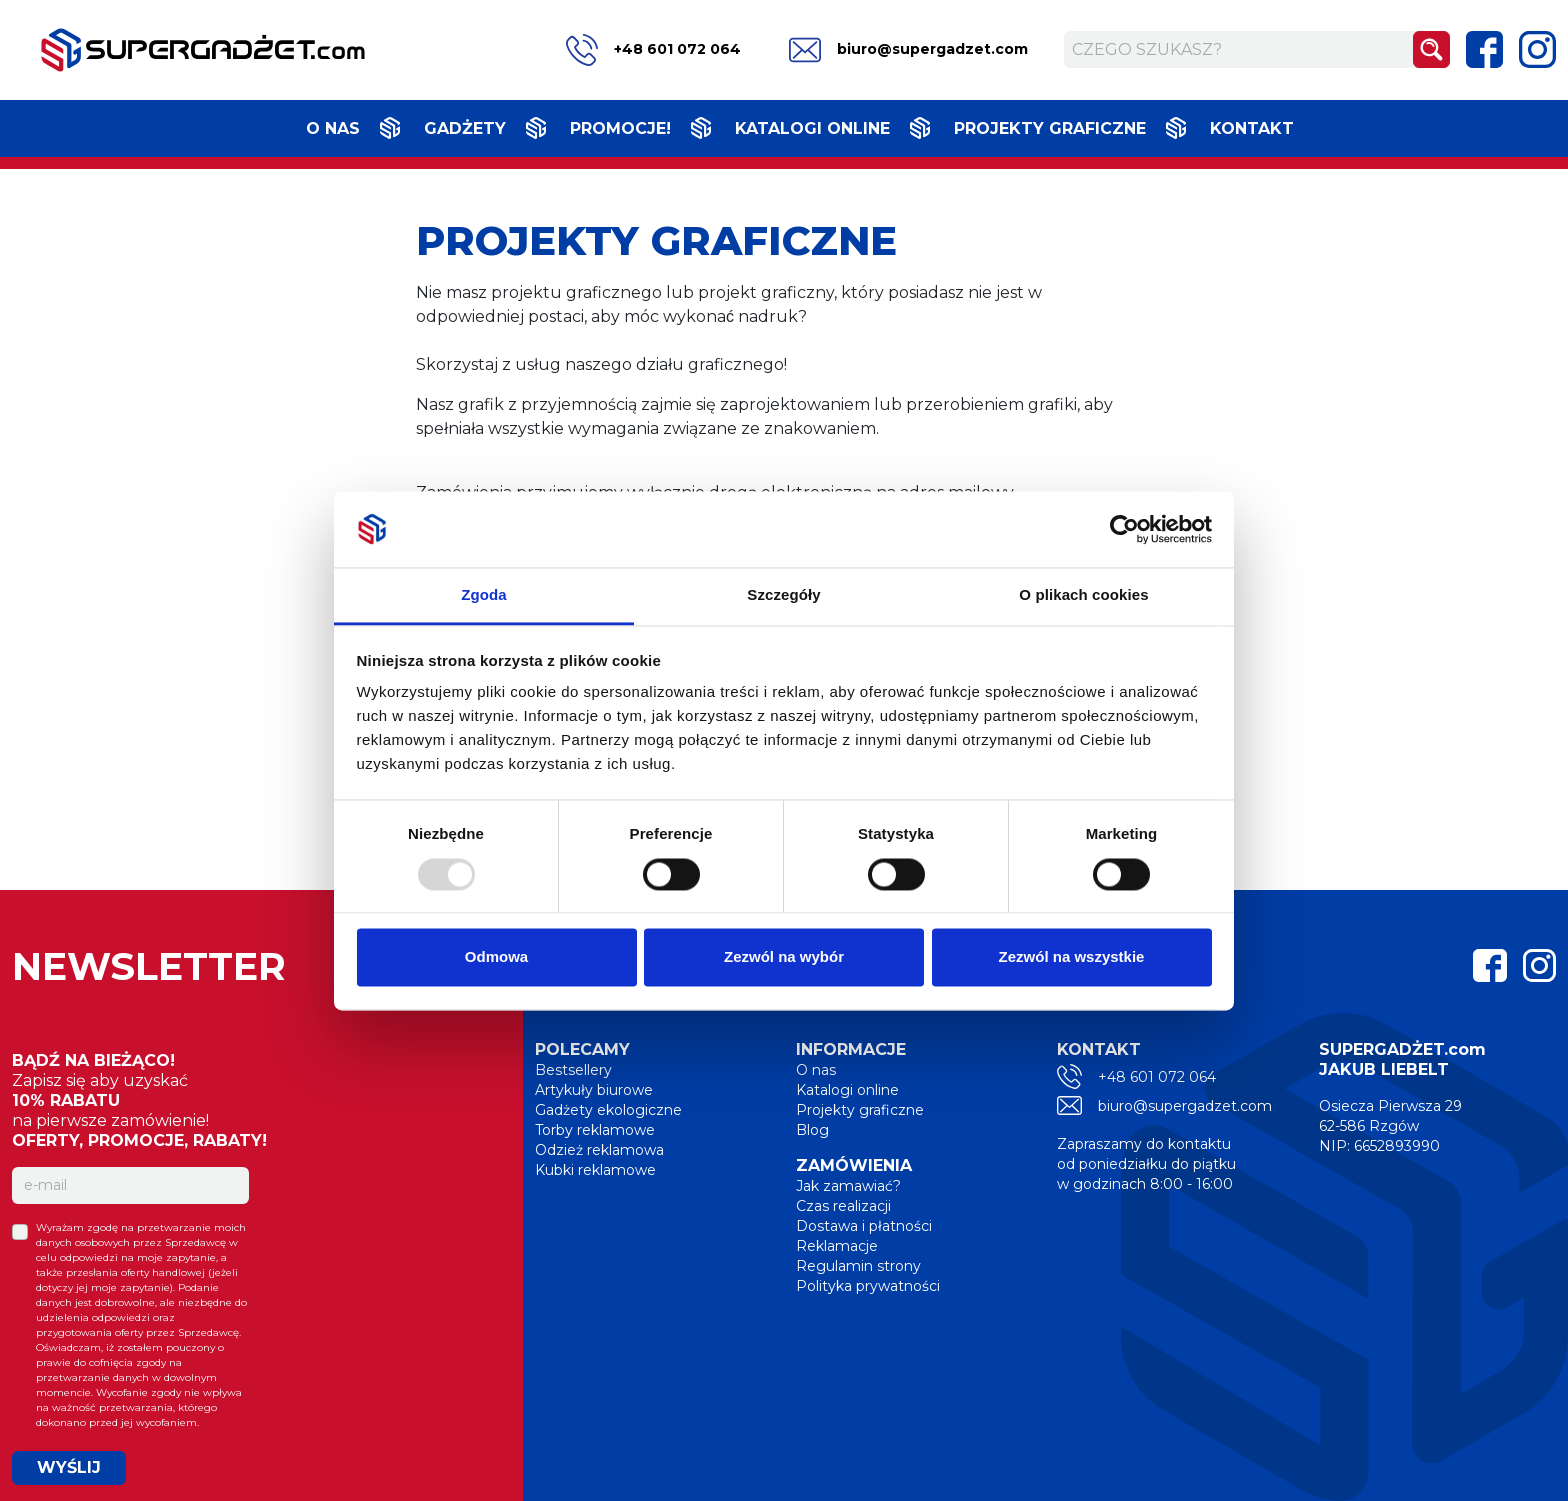 The height and width of the screenshot is (1501, 1568). I want to click on Torby reklamowe, so click(595, 1130).